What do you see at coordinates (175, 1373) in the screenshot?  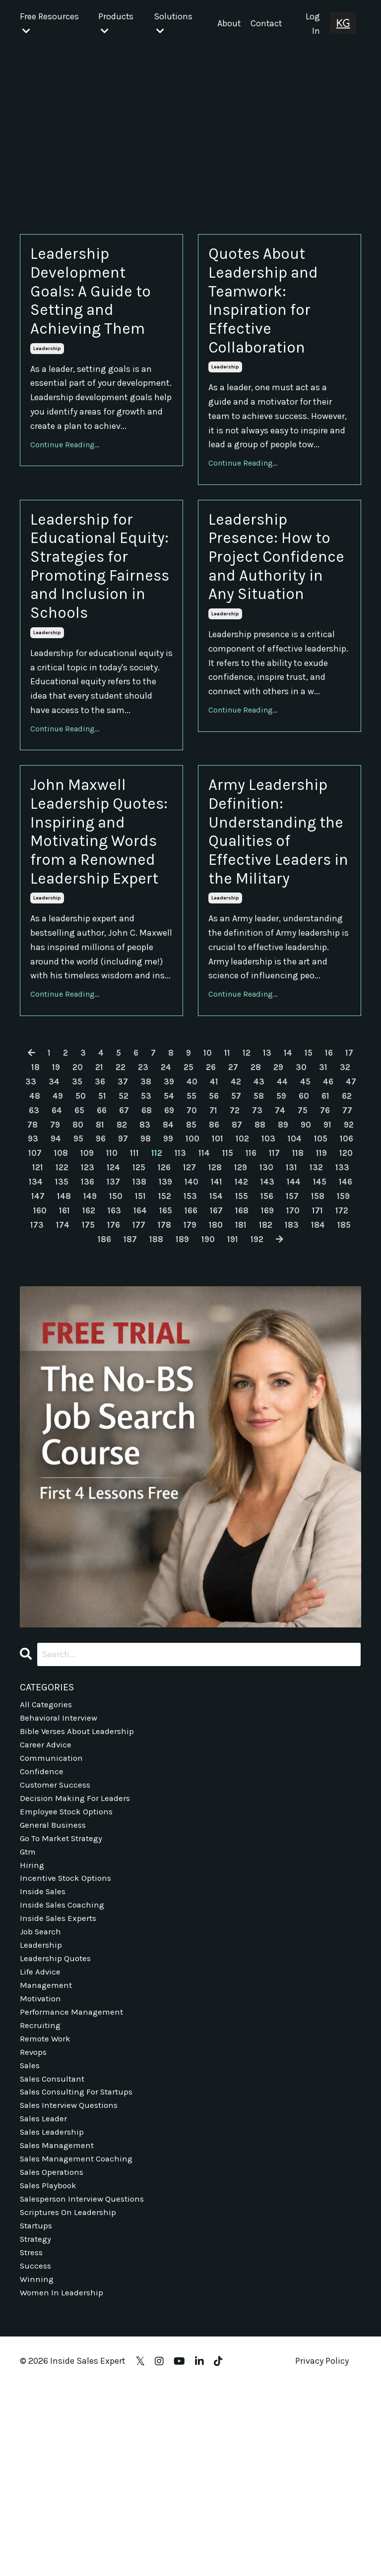 I see `181` at bounding box center [175, 1373].